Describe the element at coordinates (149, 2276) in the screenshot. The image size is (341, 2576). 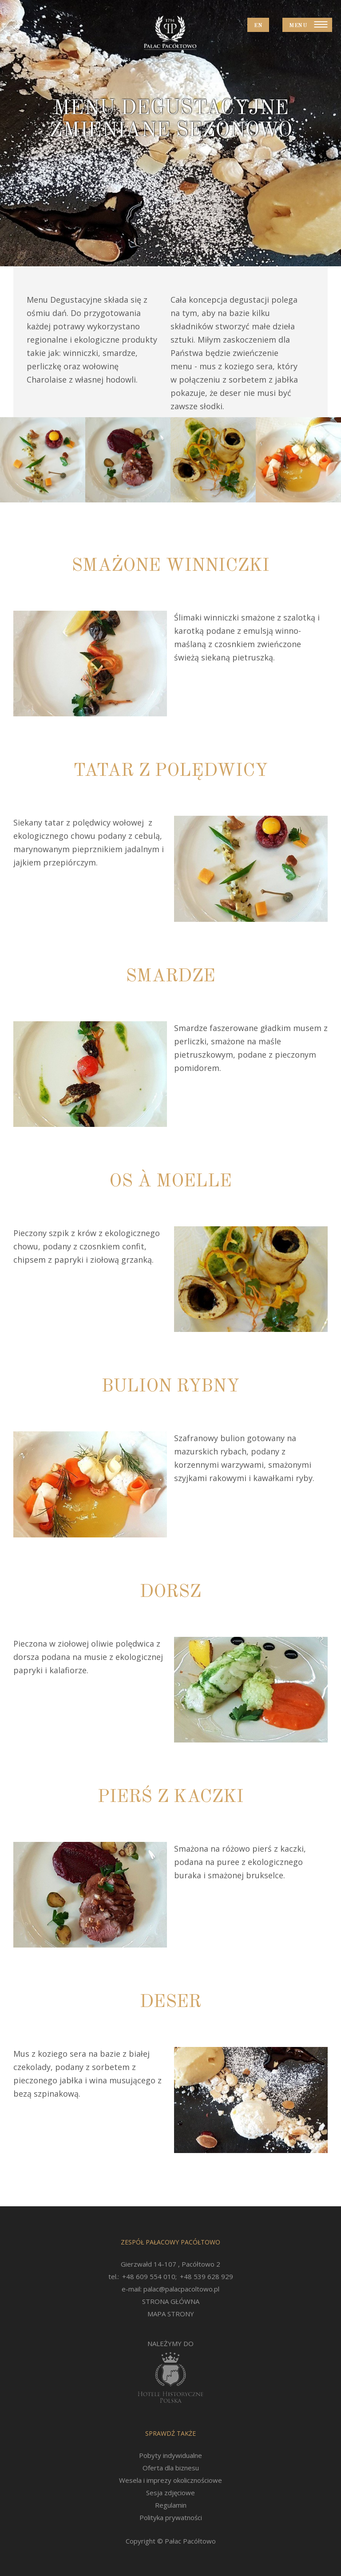
I see `+48 609 554 010;` at that location.